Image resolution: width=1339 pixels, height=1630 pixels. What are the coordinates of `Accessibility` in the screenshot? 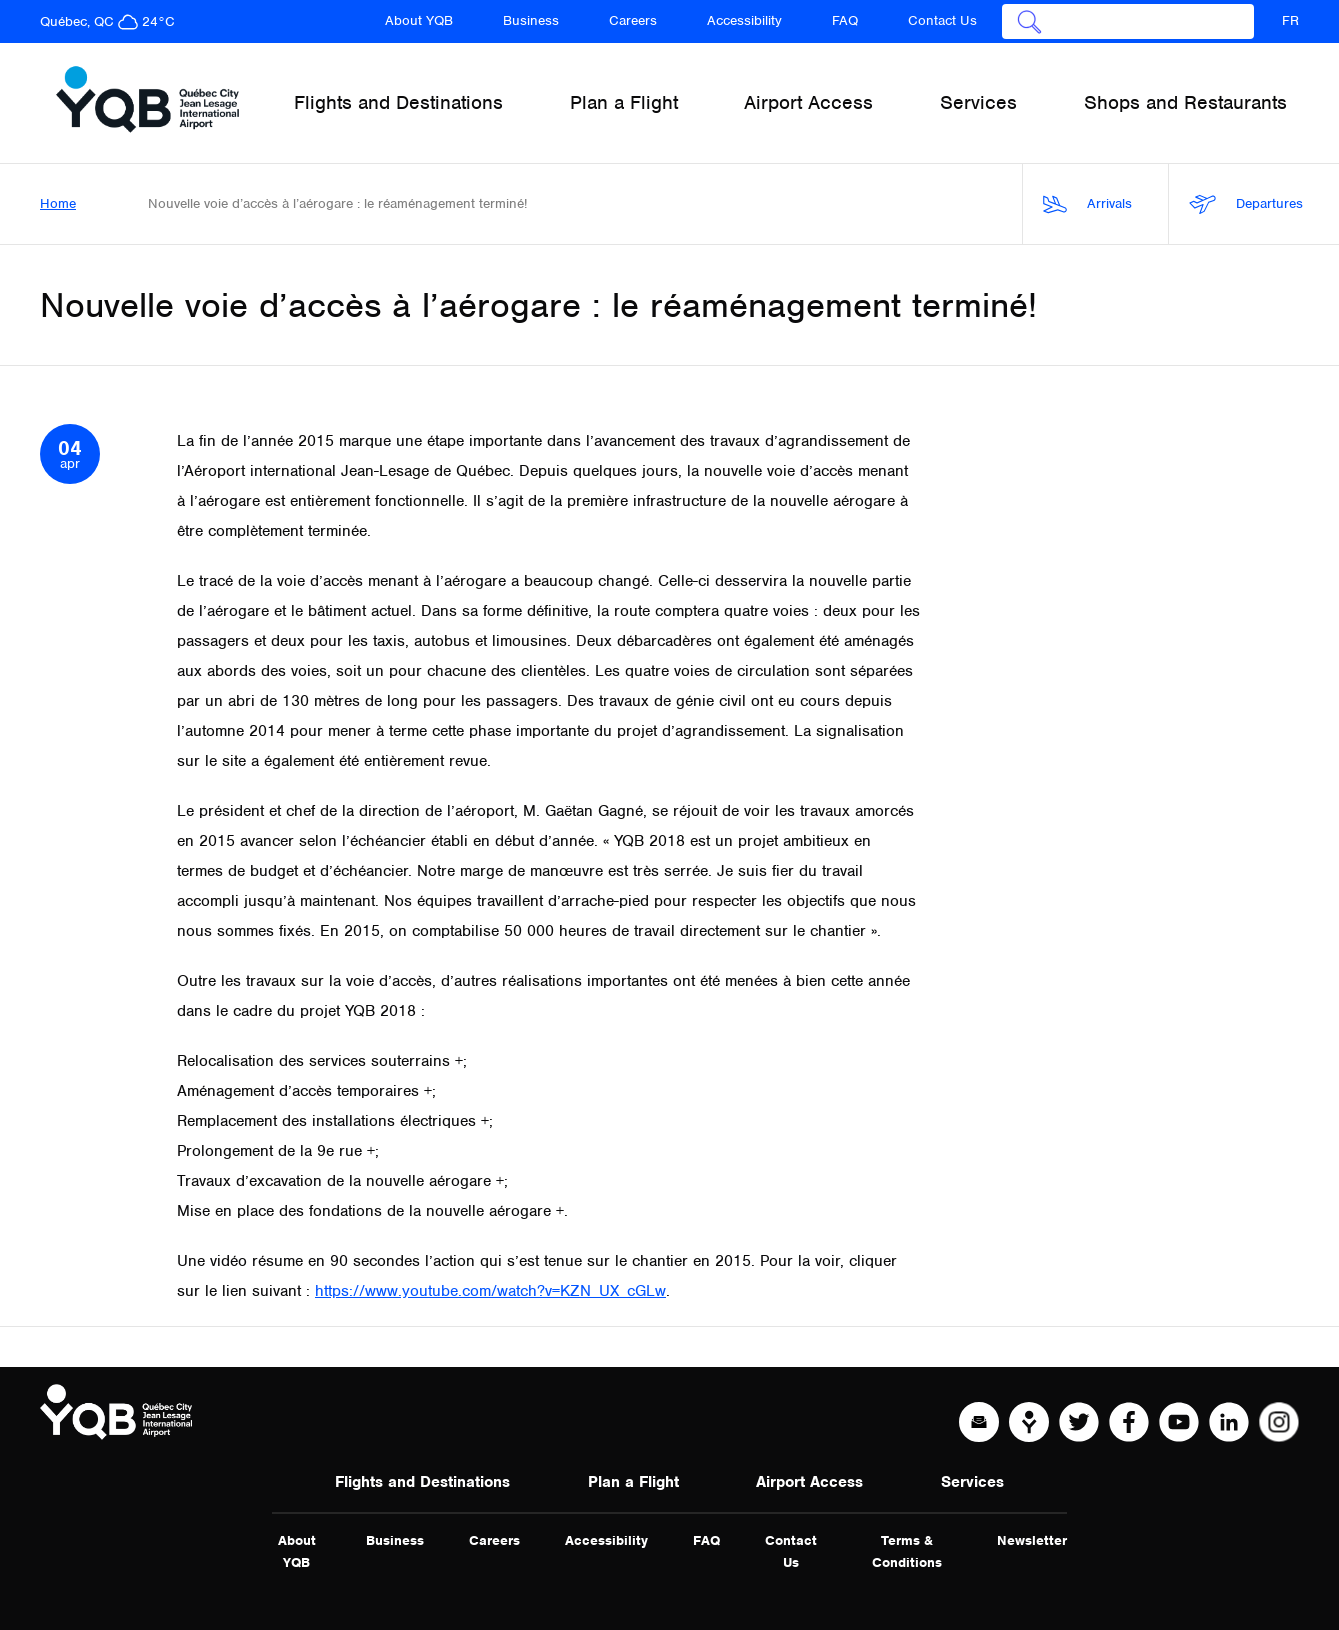 It's located at (744, 20).